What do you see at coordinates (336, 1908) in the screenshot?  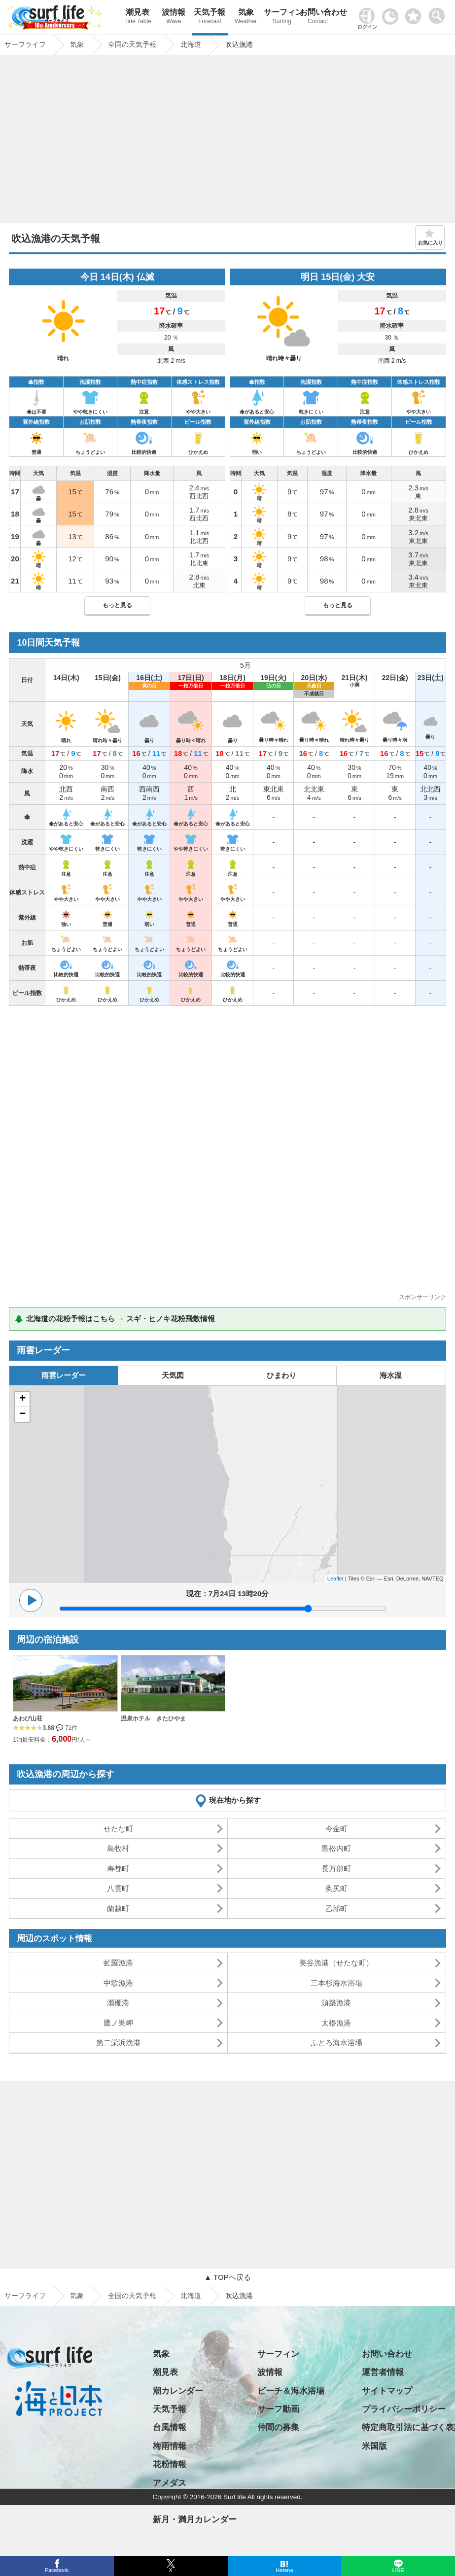 I see `乙部町` at bounding box center [336, 1908].